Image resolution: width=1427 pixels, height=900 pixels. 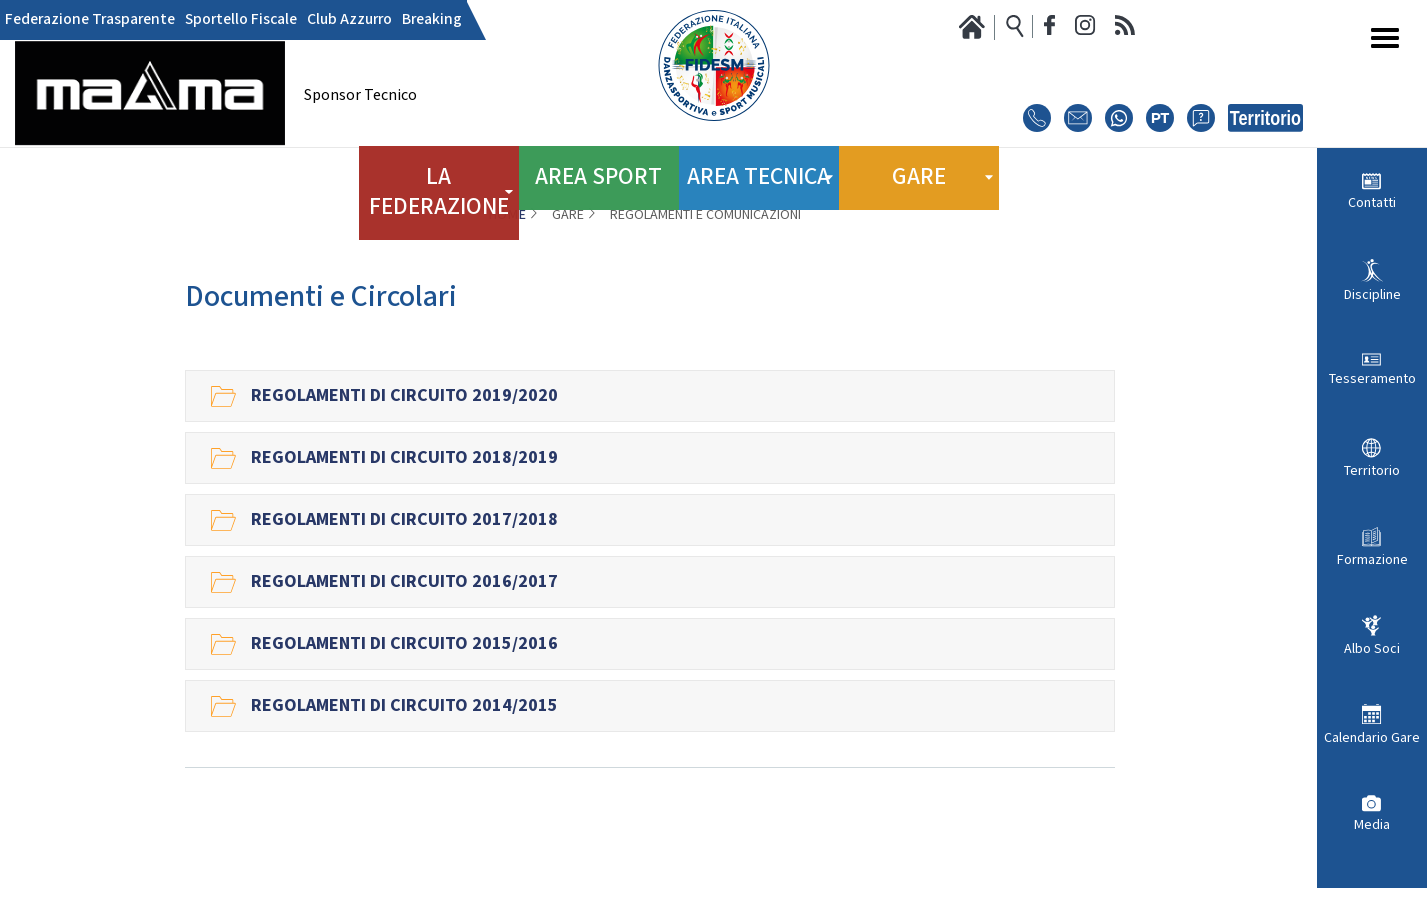 What do you see at coordinates (221, 20) in the screenshot?
I see `Sportello Fiscale` at bounding box center [221, 20].